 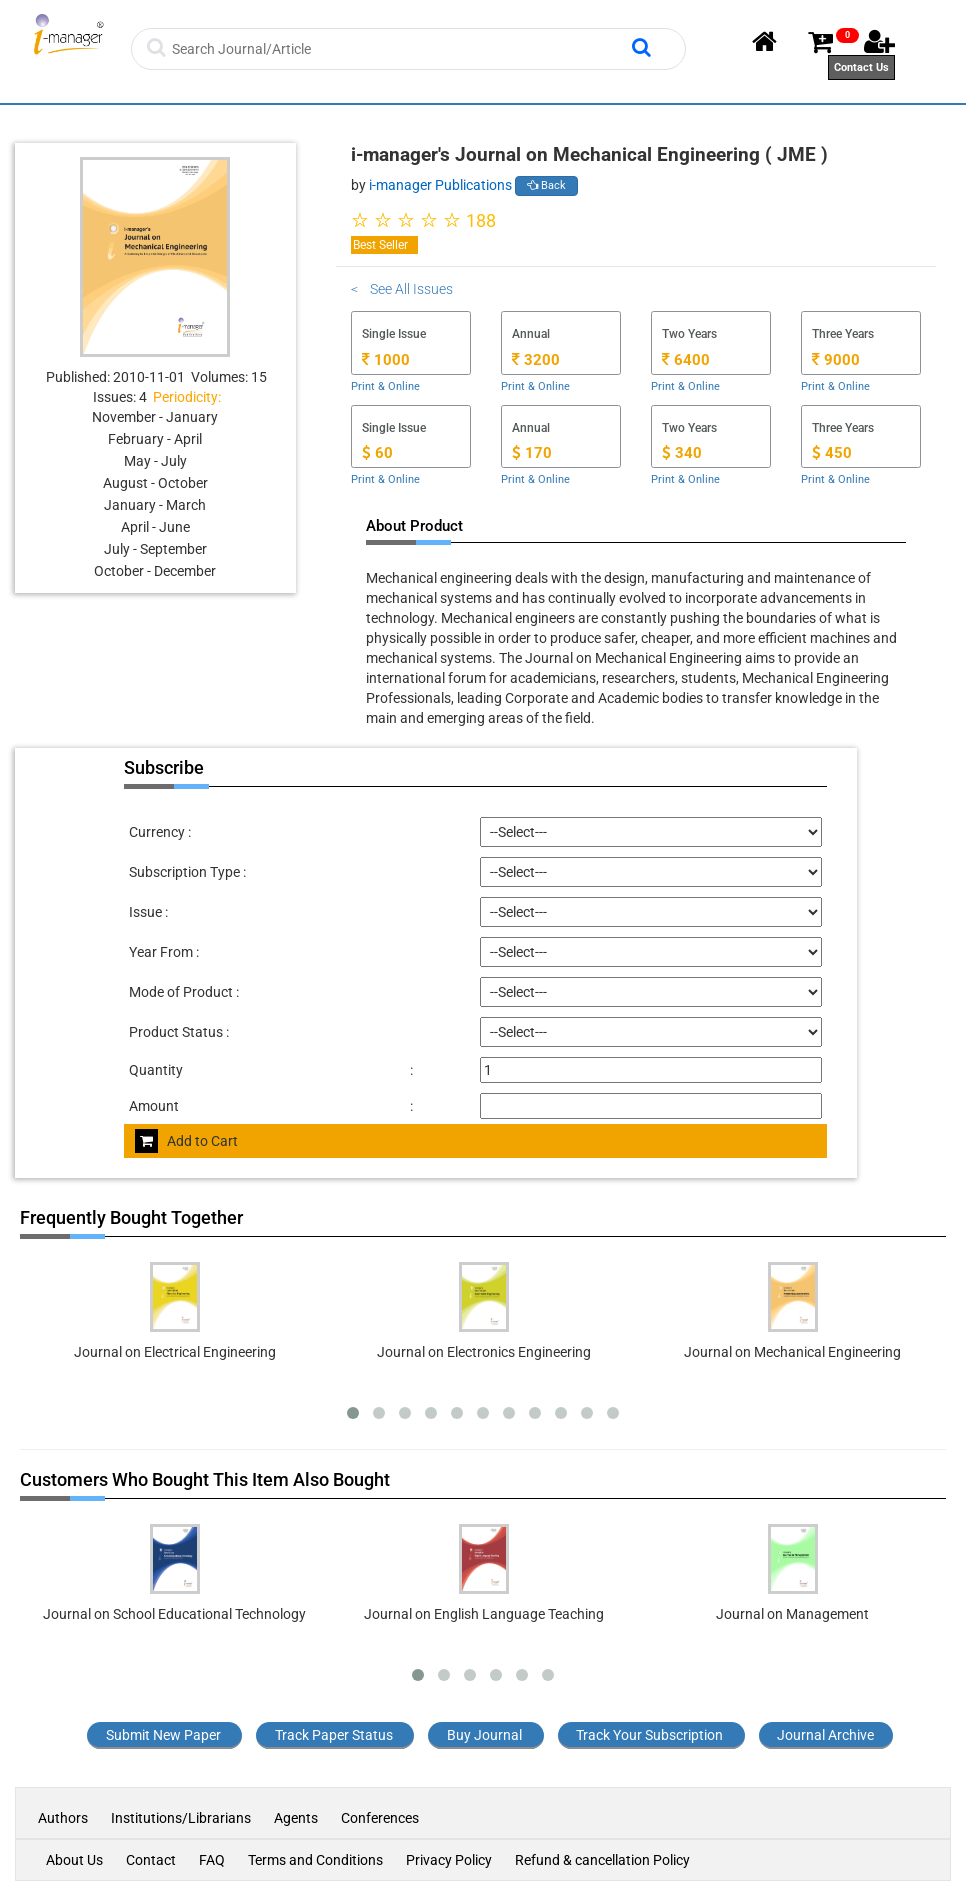 What do you see at coordinates (64, 1818) in the screenshot?
I see `Authors` at bounding box center [64, 1818].